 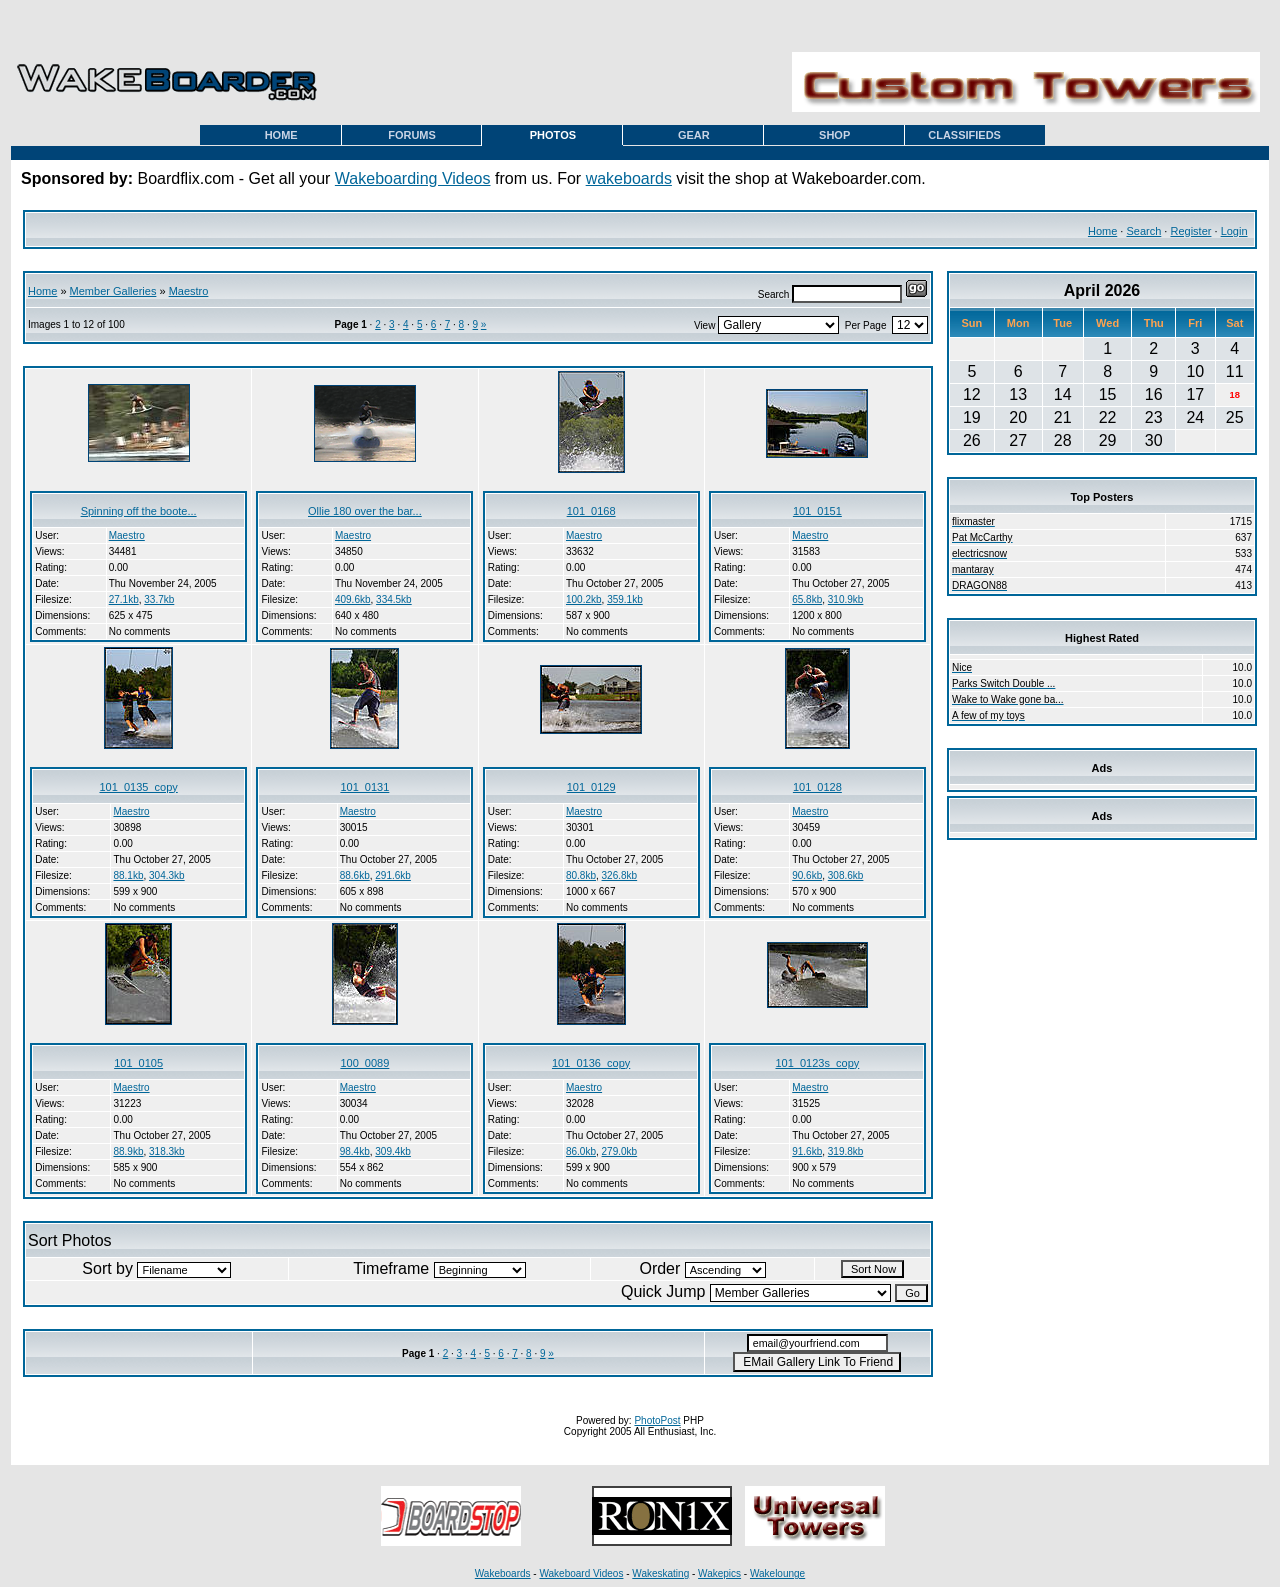 What do you see at coordinates (353, 599) in the screenshot?
I see `409.6kb` at bounding box center [353, 599].